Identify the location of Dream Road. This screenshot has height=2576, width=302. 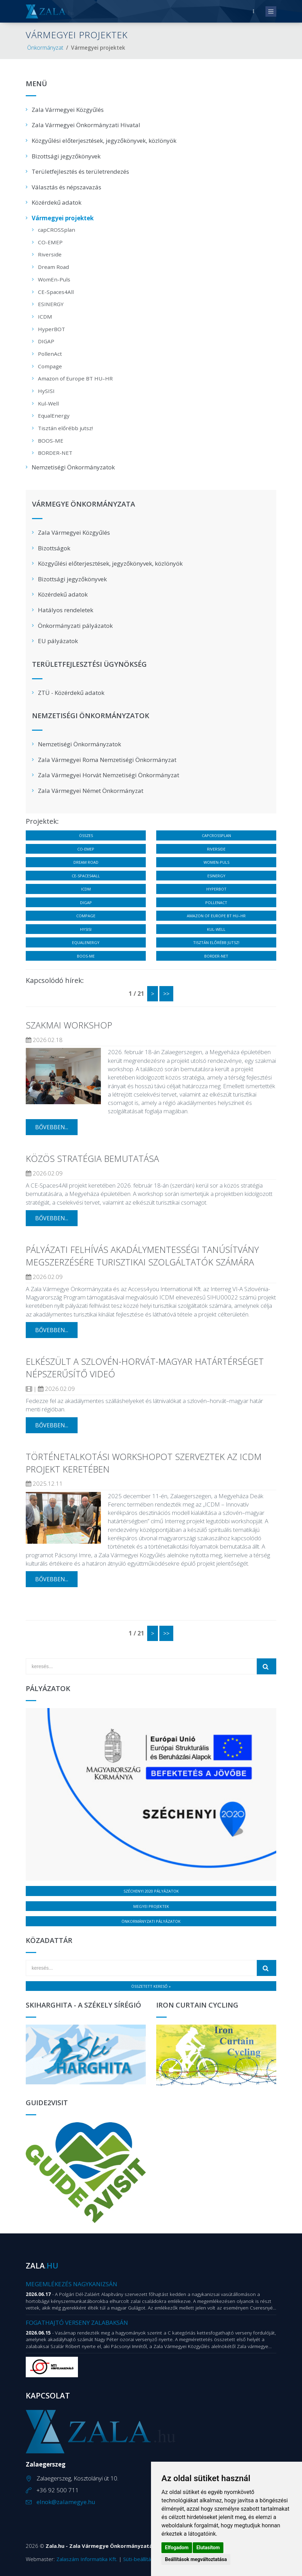
(53, 266).